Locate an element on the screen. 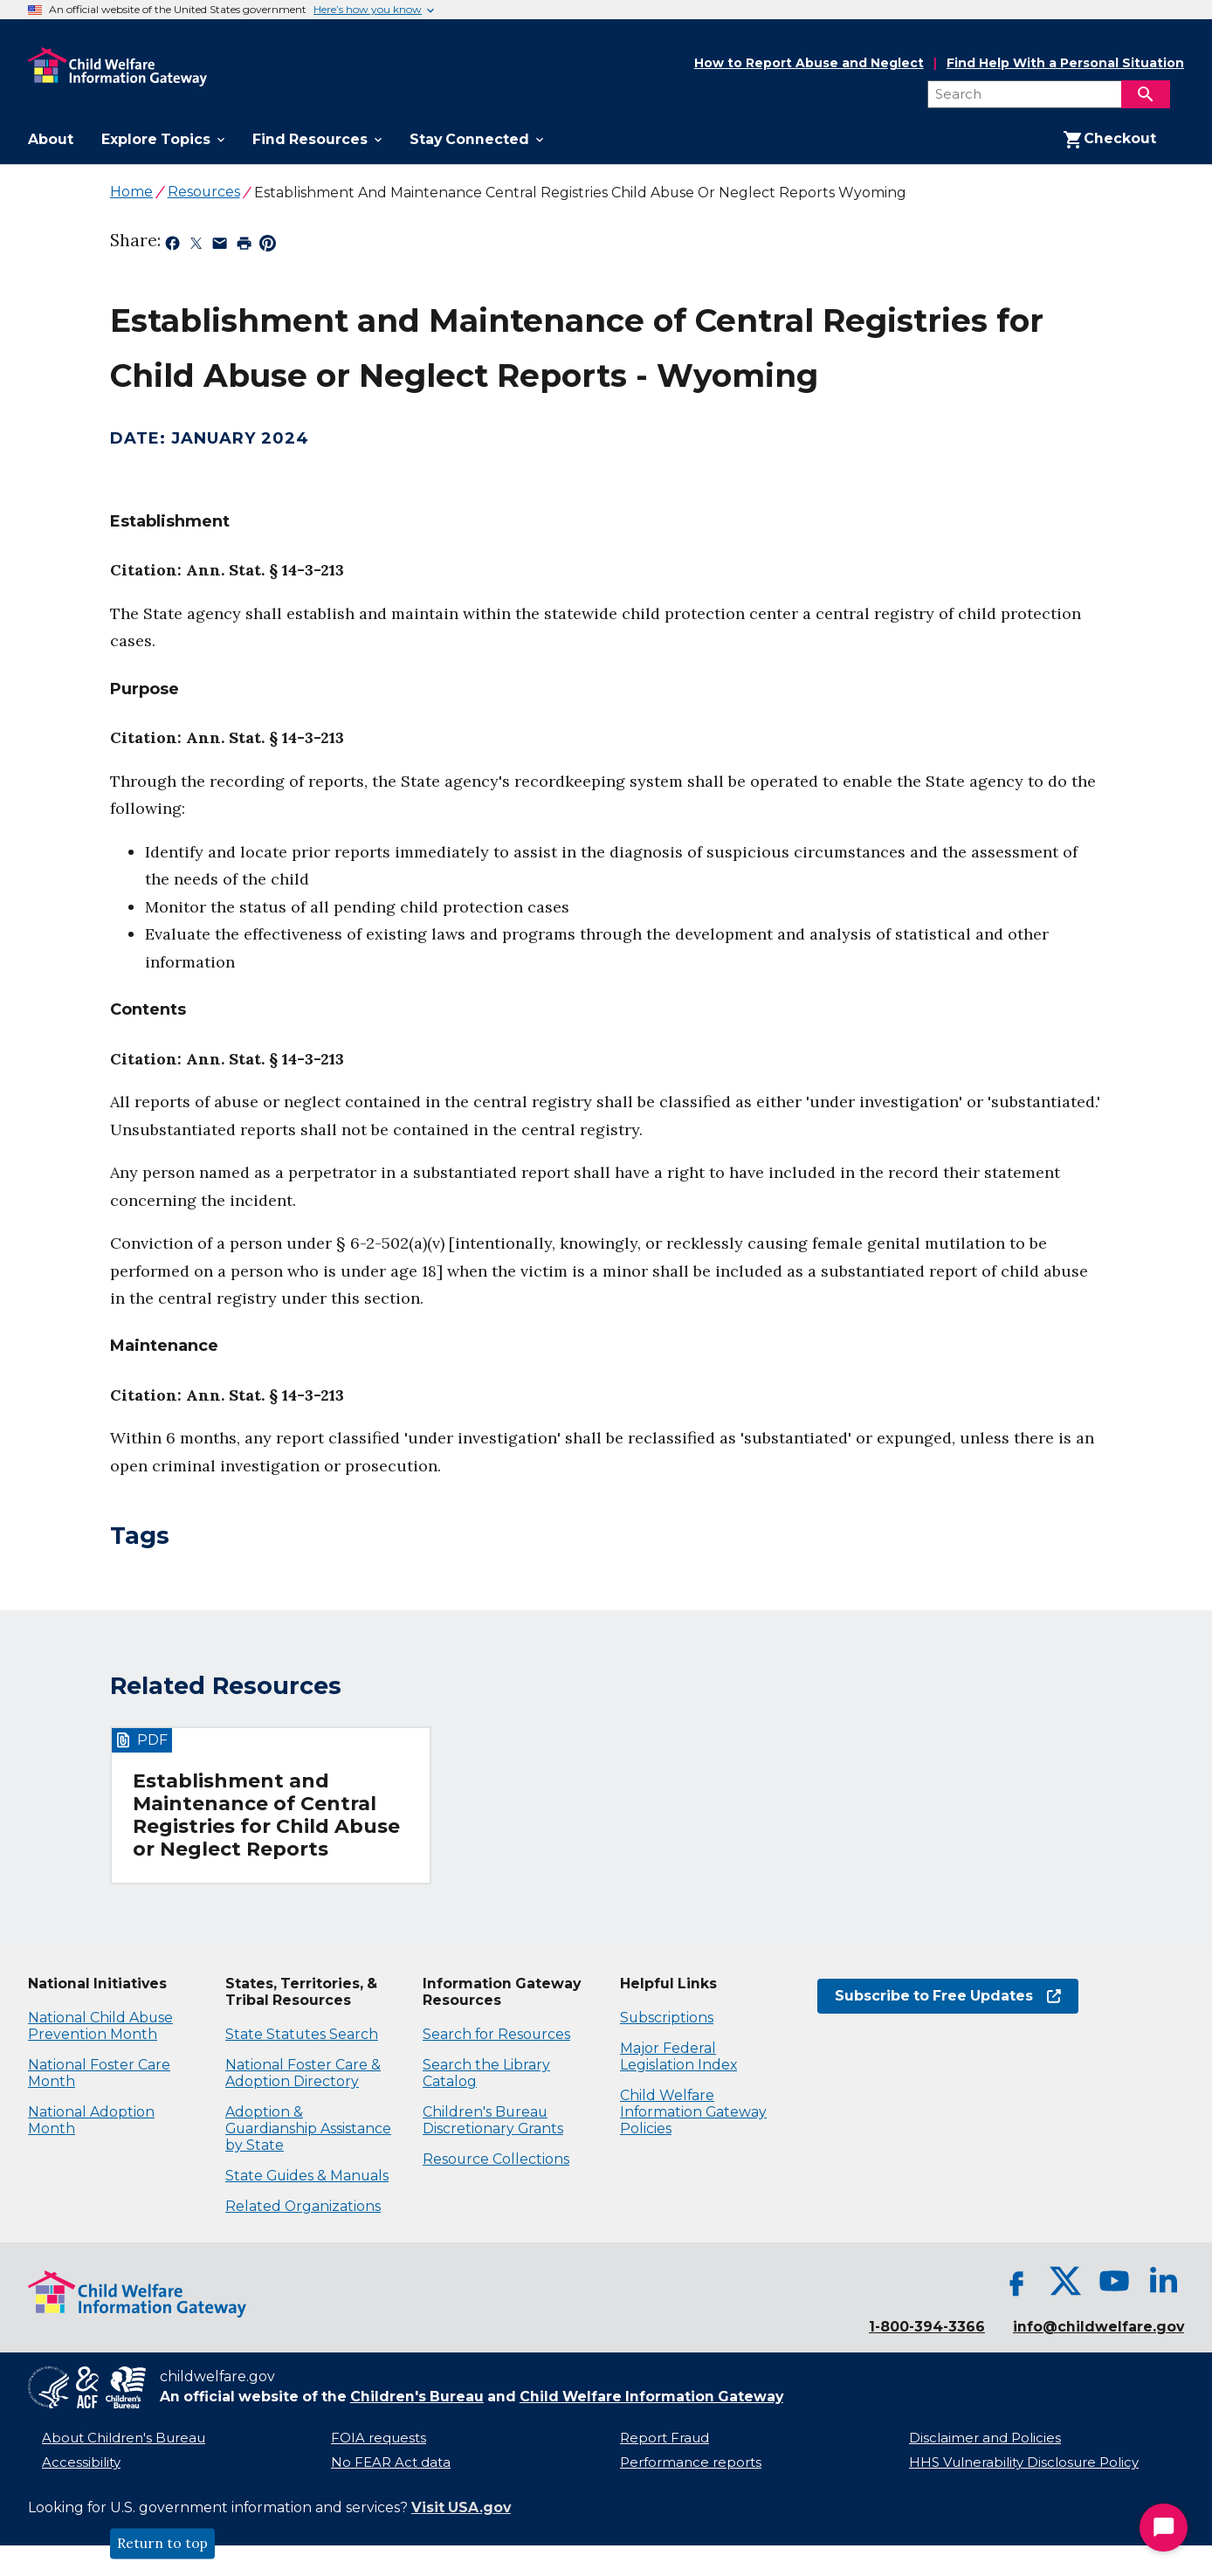 Image resolution: width=1212 pixels, height=2576 pixels. Performance reports is located at coordinates (690, 2462).